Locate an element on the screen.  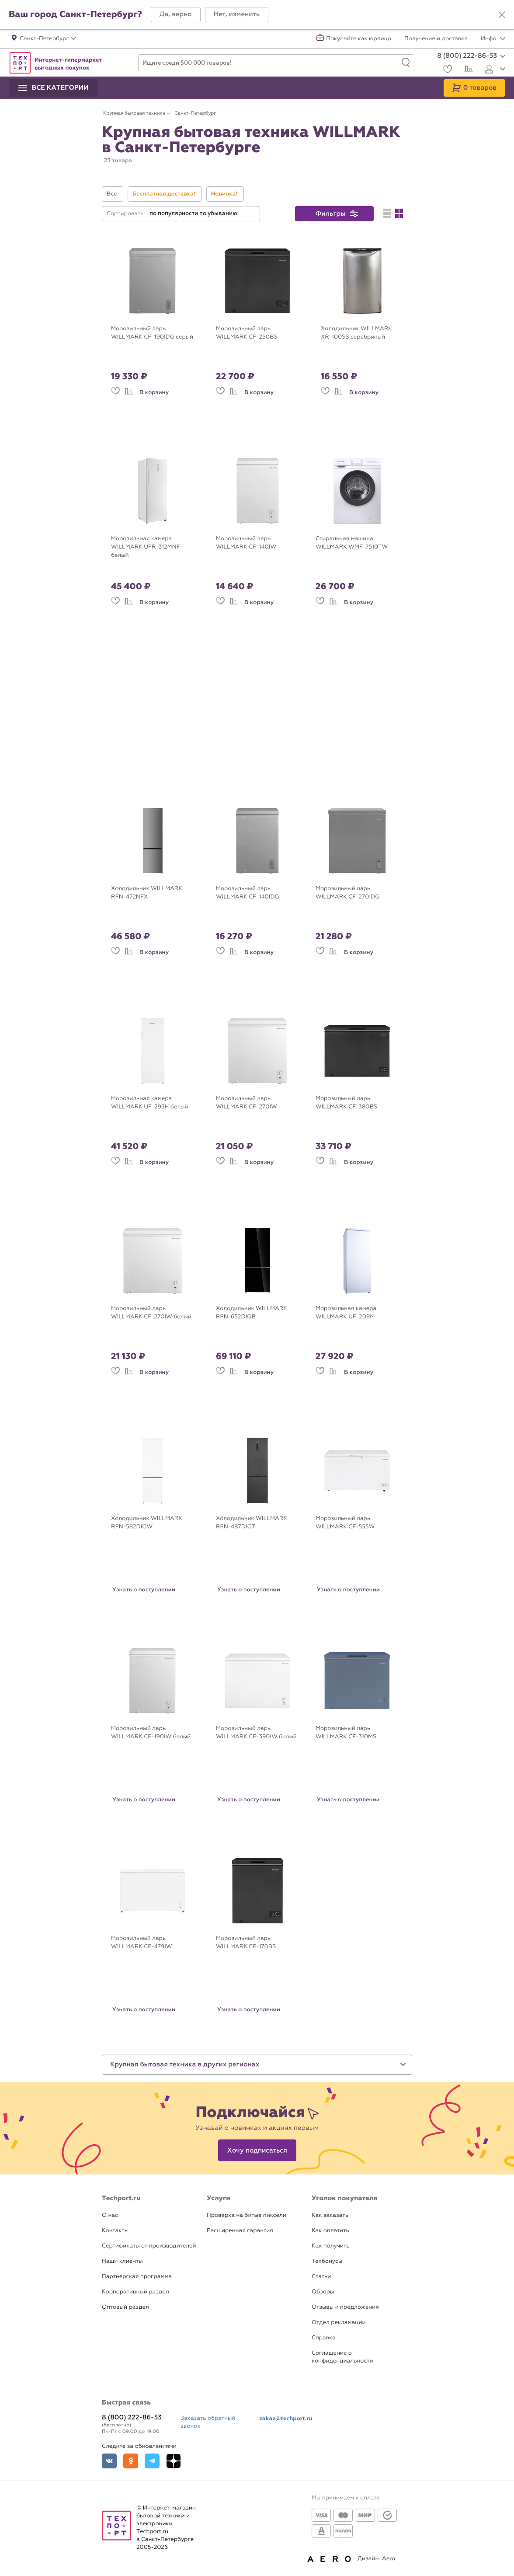
Как заказать is located at coordinates (330, 2215).